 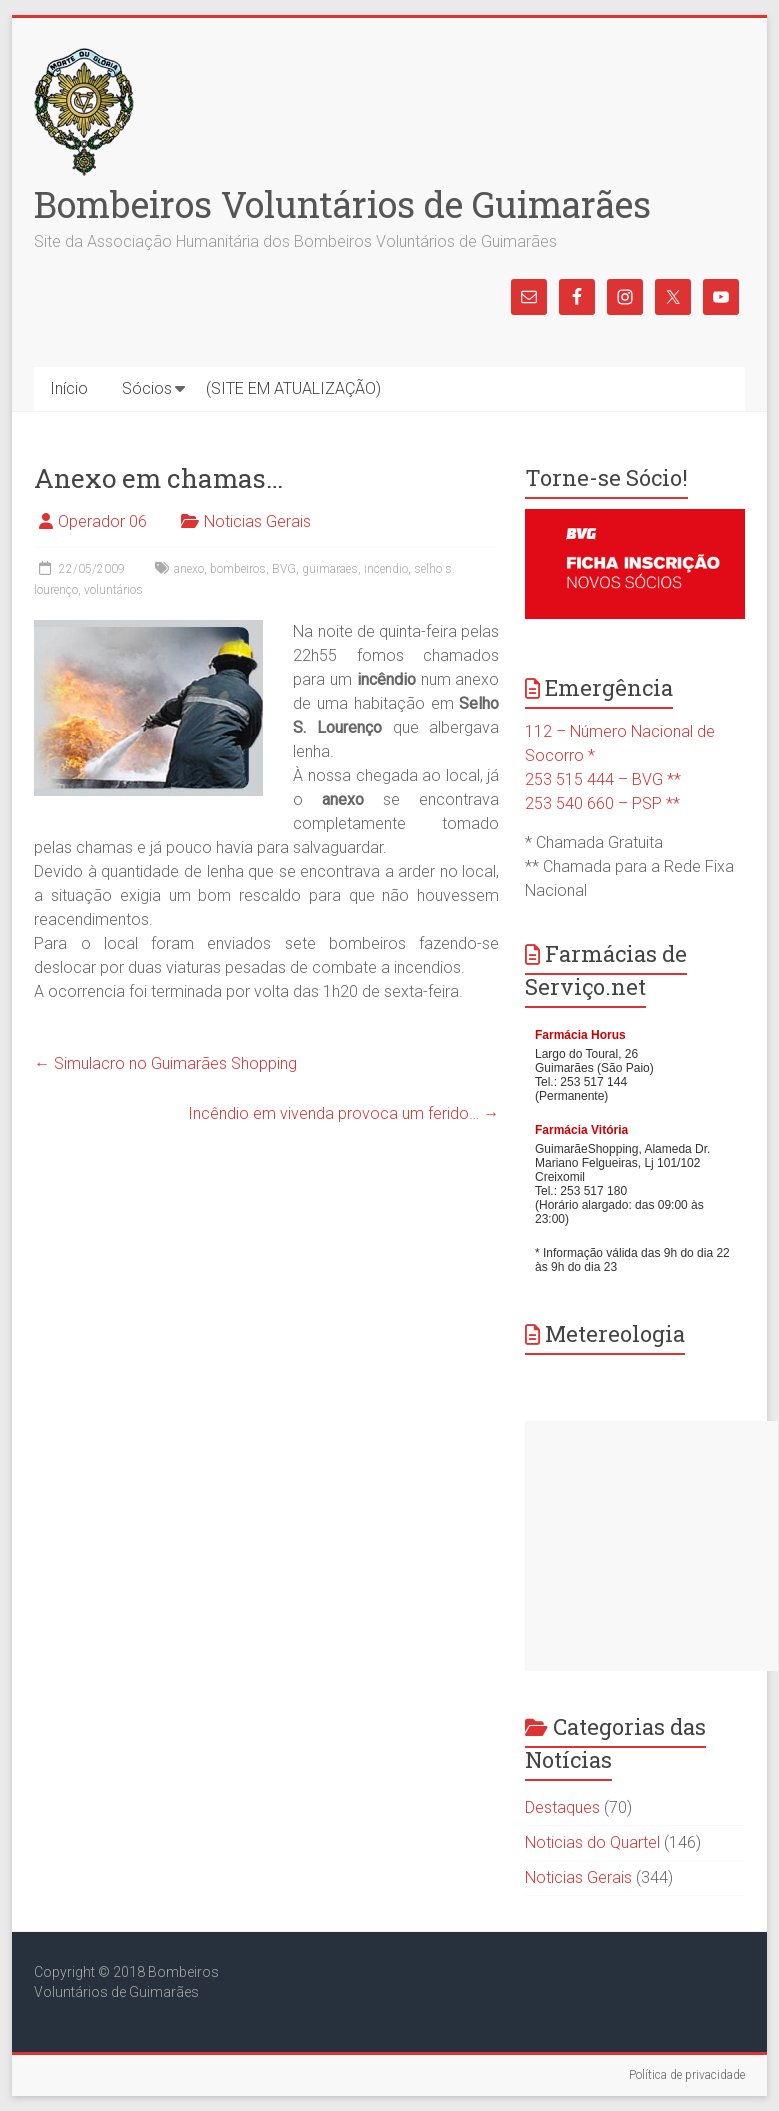 What do you see at coordinates (330, 569) in the screenshot?
I see `guimaraes` at bounding box center [330, 569].